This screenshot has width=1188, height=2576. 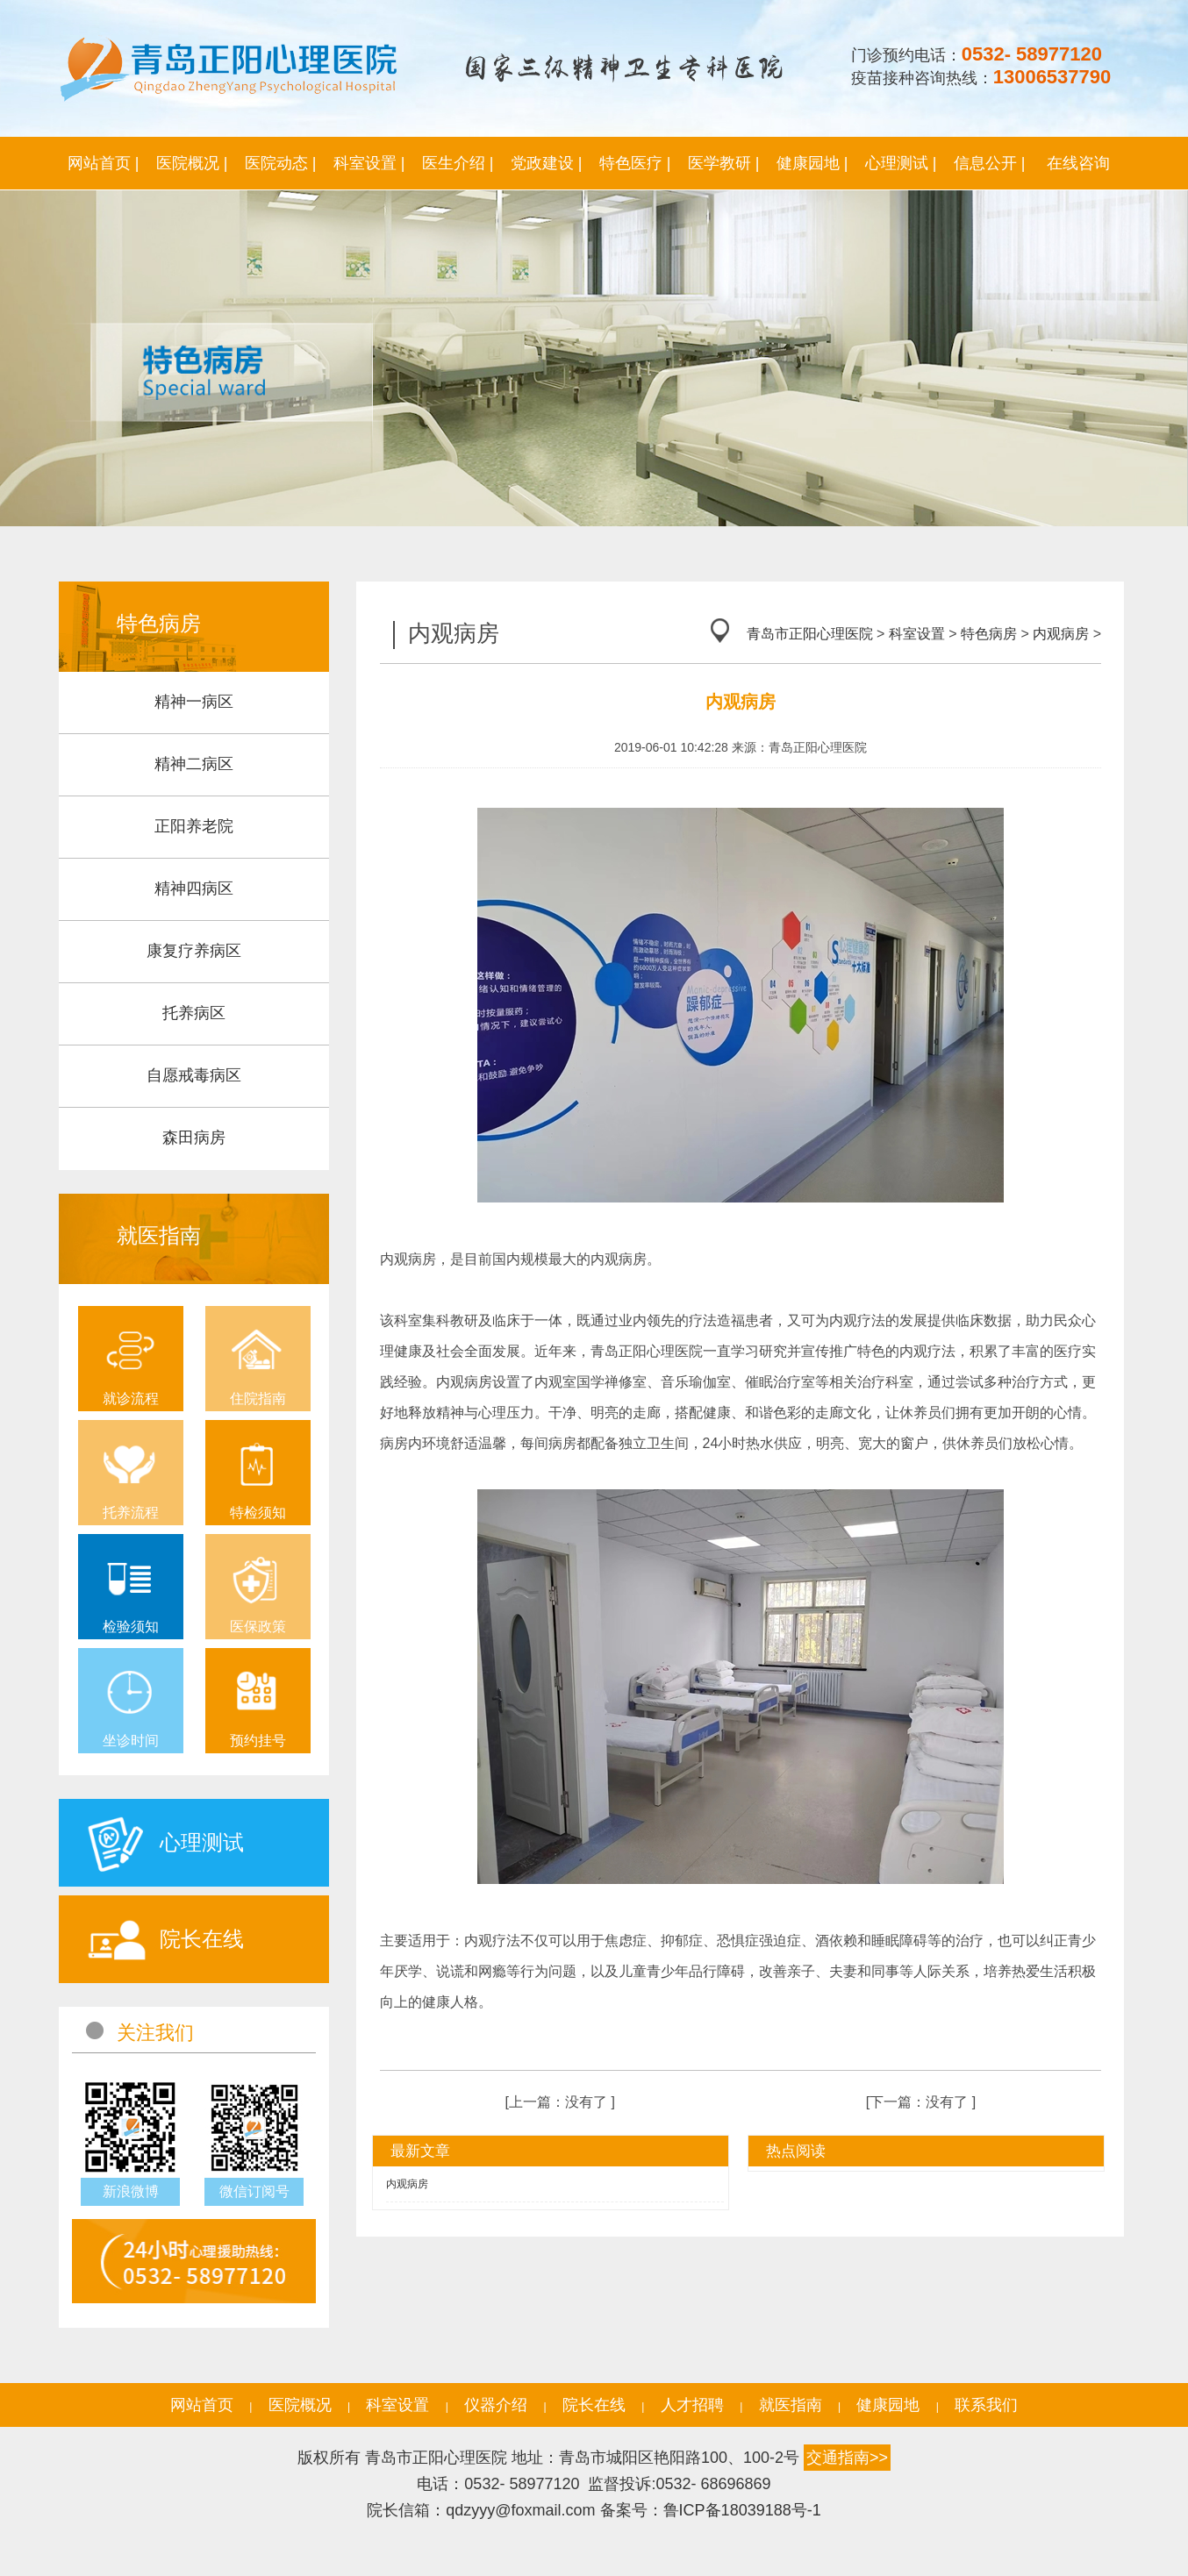 I want to click on 网站首页 |, so click(x=104, y=163).